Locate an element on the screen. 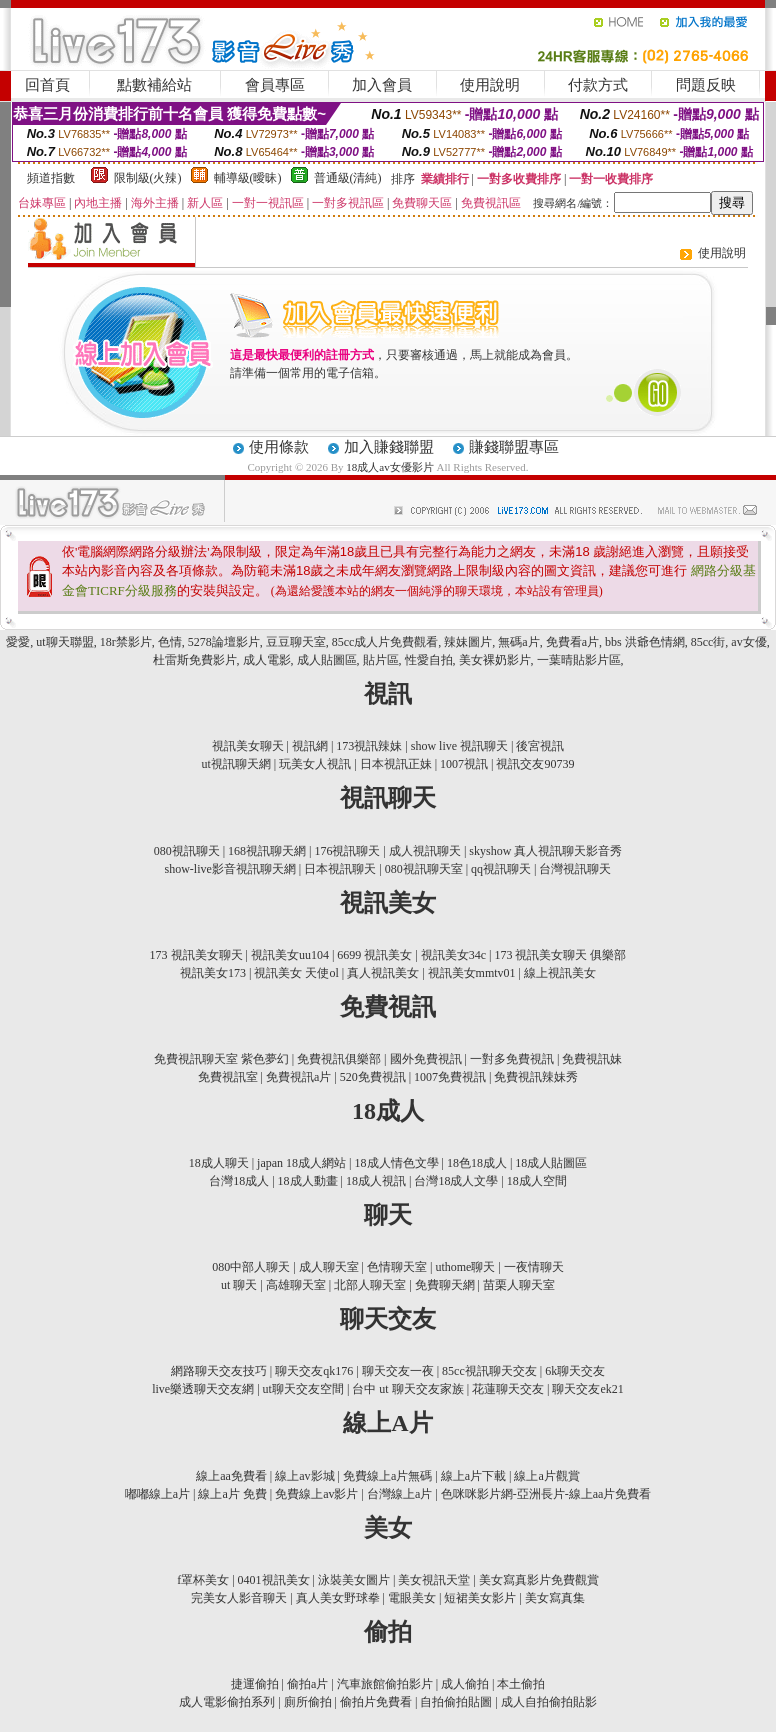 Image resolution: width=776 pixels, height=1732 pixels. 85cc街 is located at coordinates (708, 642).